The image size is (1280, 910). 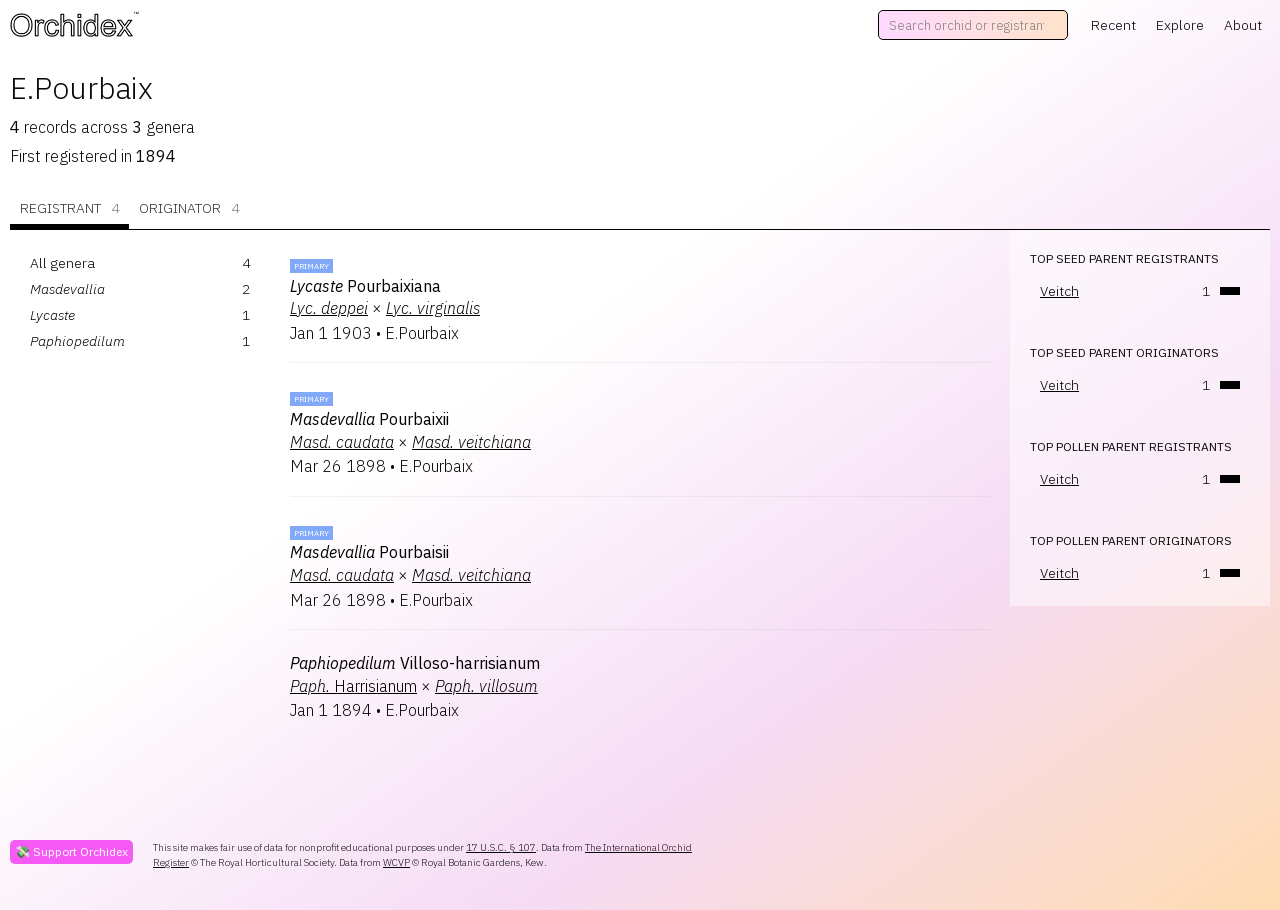 What do you see at coordinates (1180, 25) in the screenshot?
I see `Explore` at bounding box center [1180, 25].